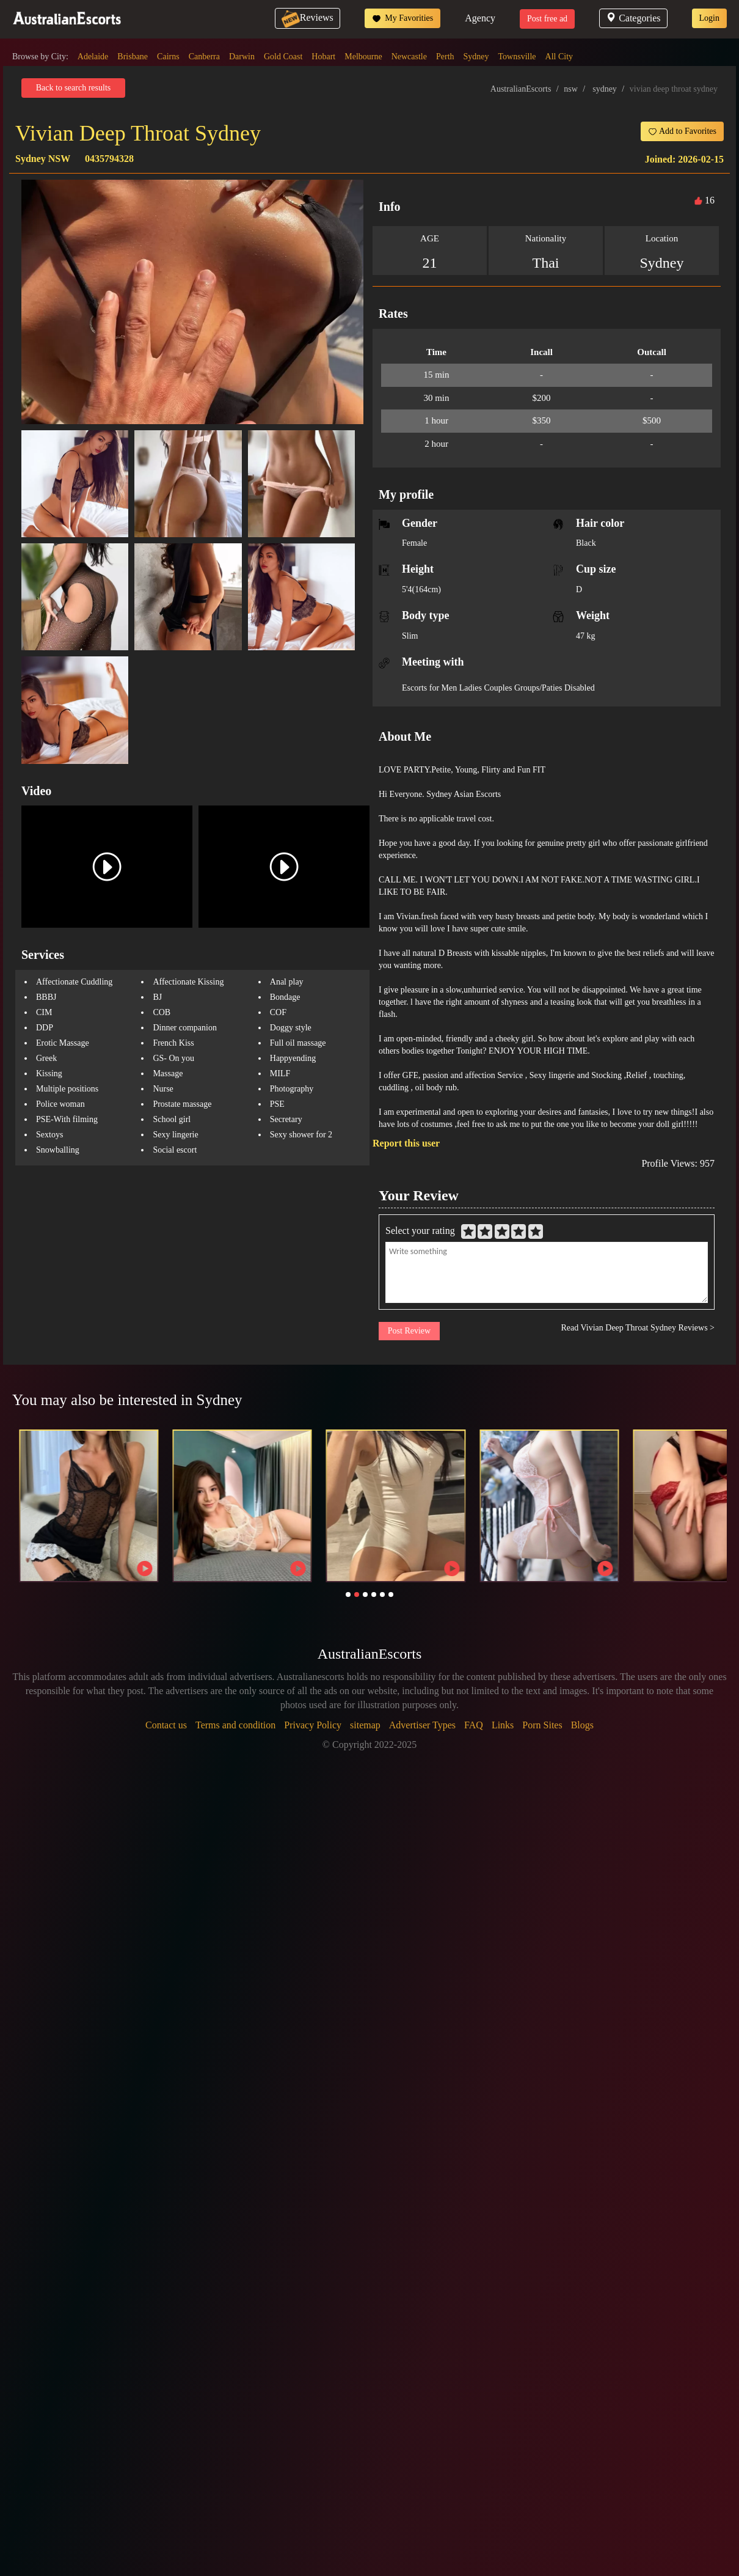 This screenshot has width=739, height=2576. What do you see at coordinates (473, 1725) in the screenshot?
I see `FAQ` at bounding box center [473, 1725].